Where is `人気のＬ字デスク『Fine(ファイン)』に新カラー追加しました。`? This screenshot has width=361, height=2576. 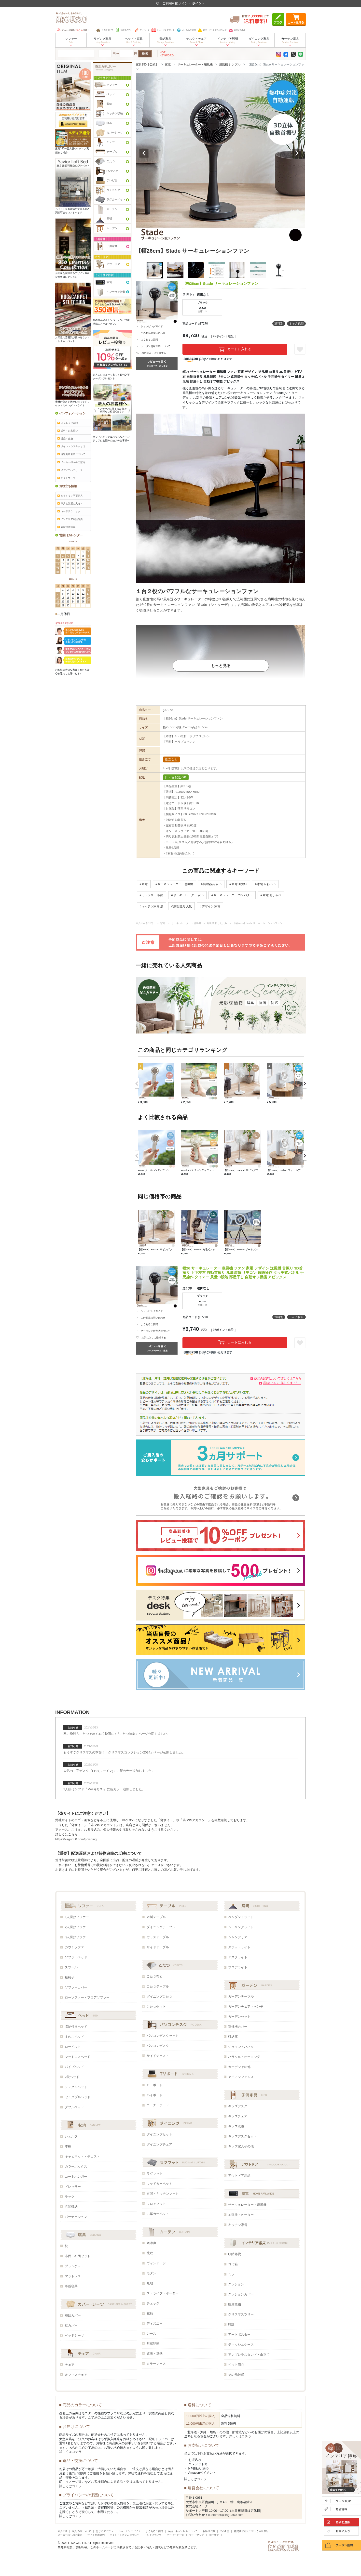
人気のＬ字デスク『Fine(ファイン)』に新カラー追加しました。 is located at coordinates (109, 1766).